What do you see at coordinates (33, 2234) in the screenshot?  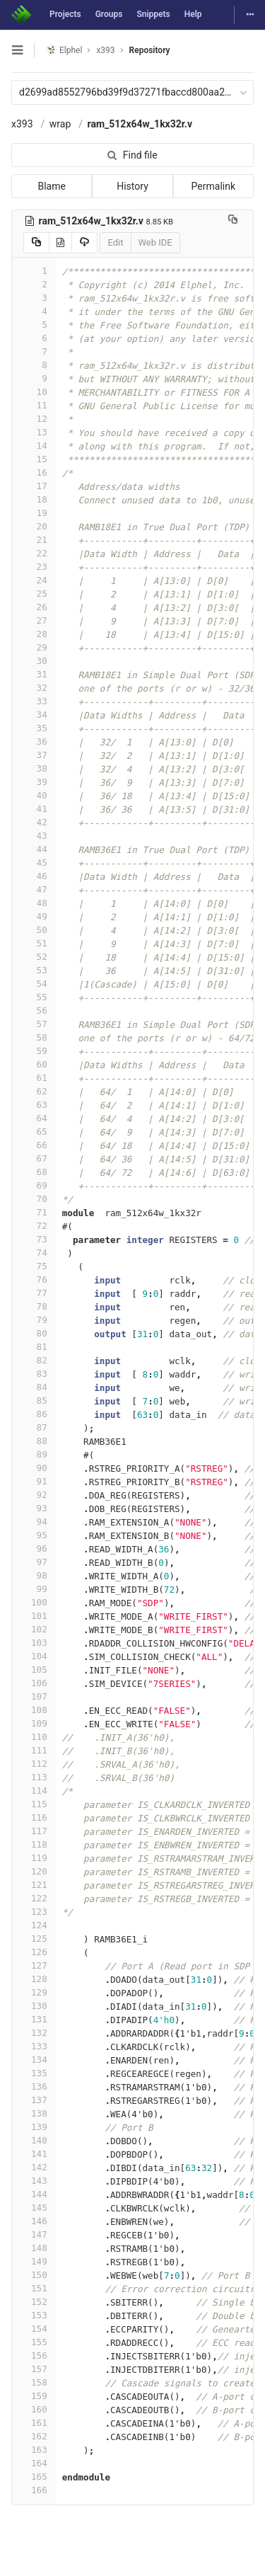 I see `147` at bounding box center [33, 2234].